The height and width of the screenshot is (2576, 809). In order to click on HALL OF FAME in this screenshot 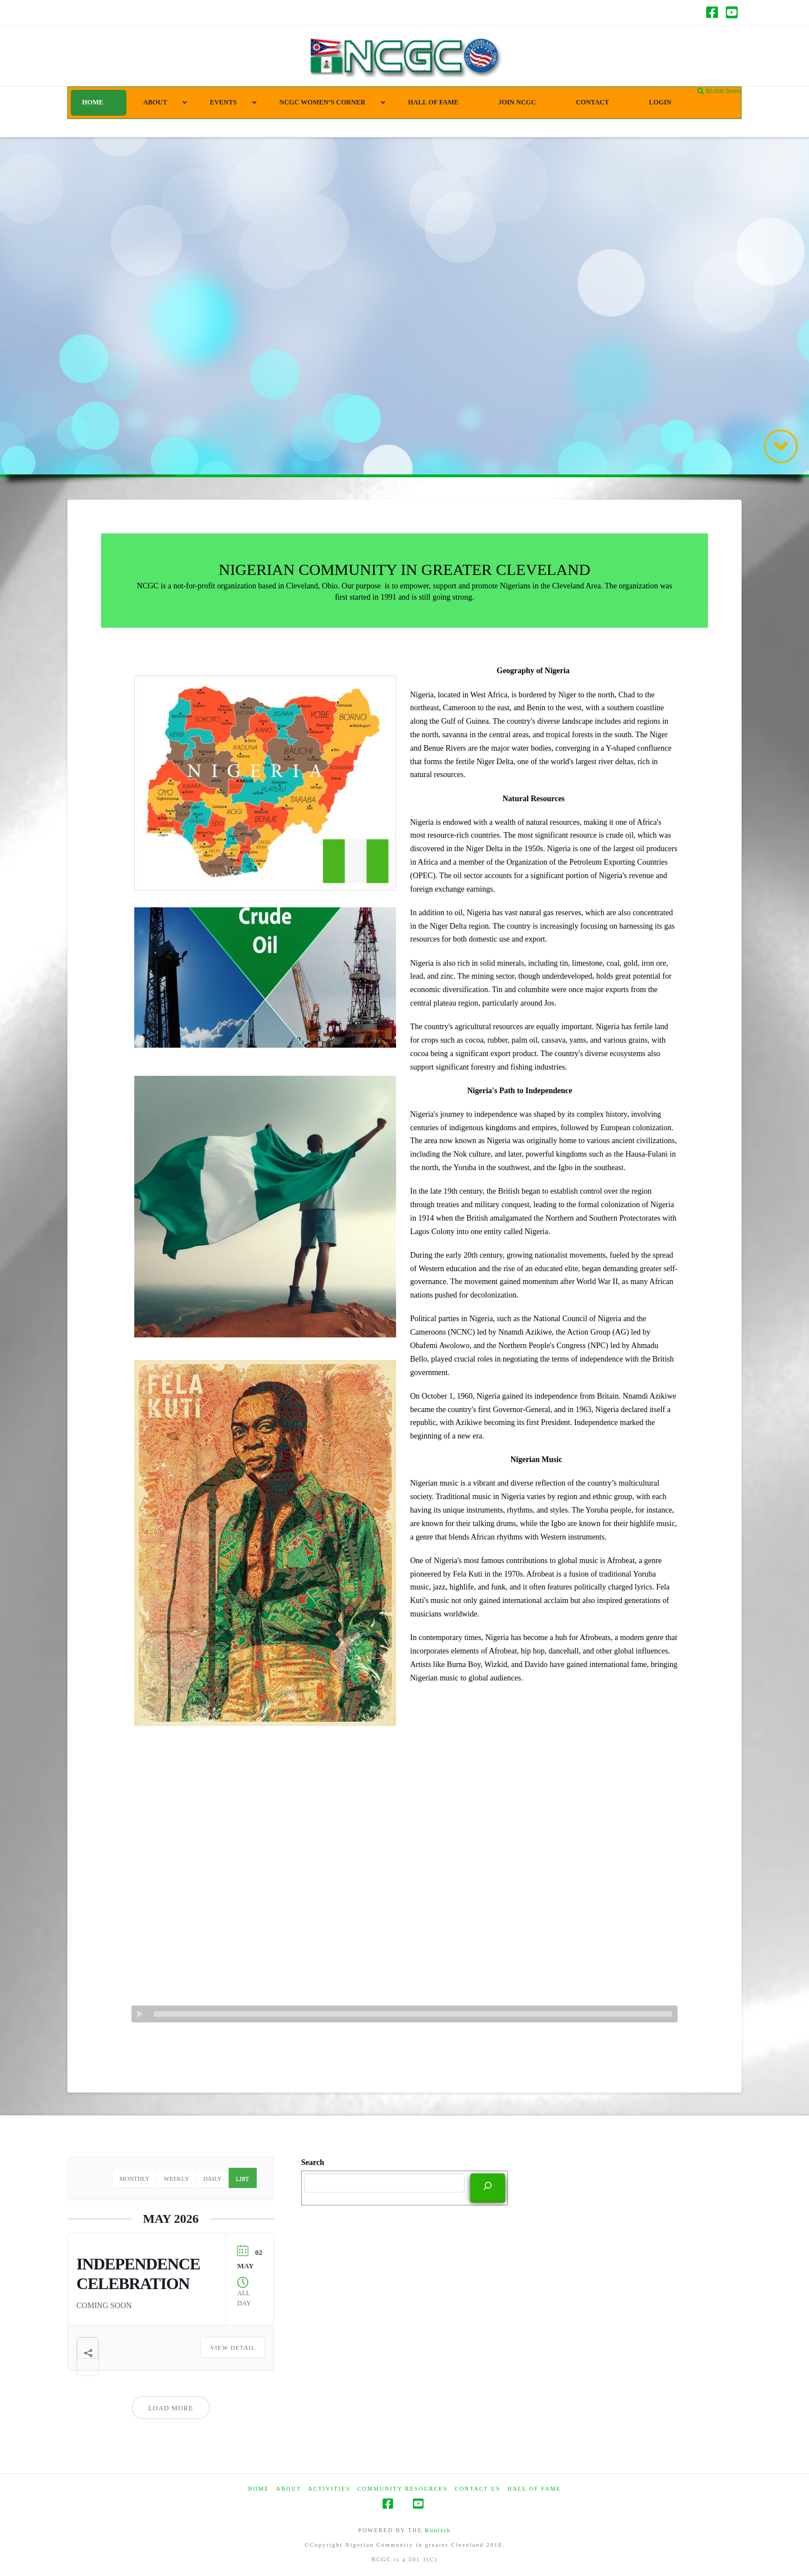, I will do `click(534, 2489)`.